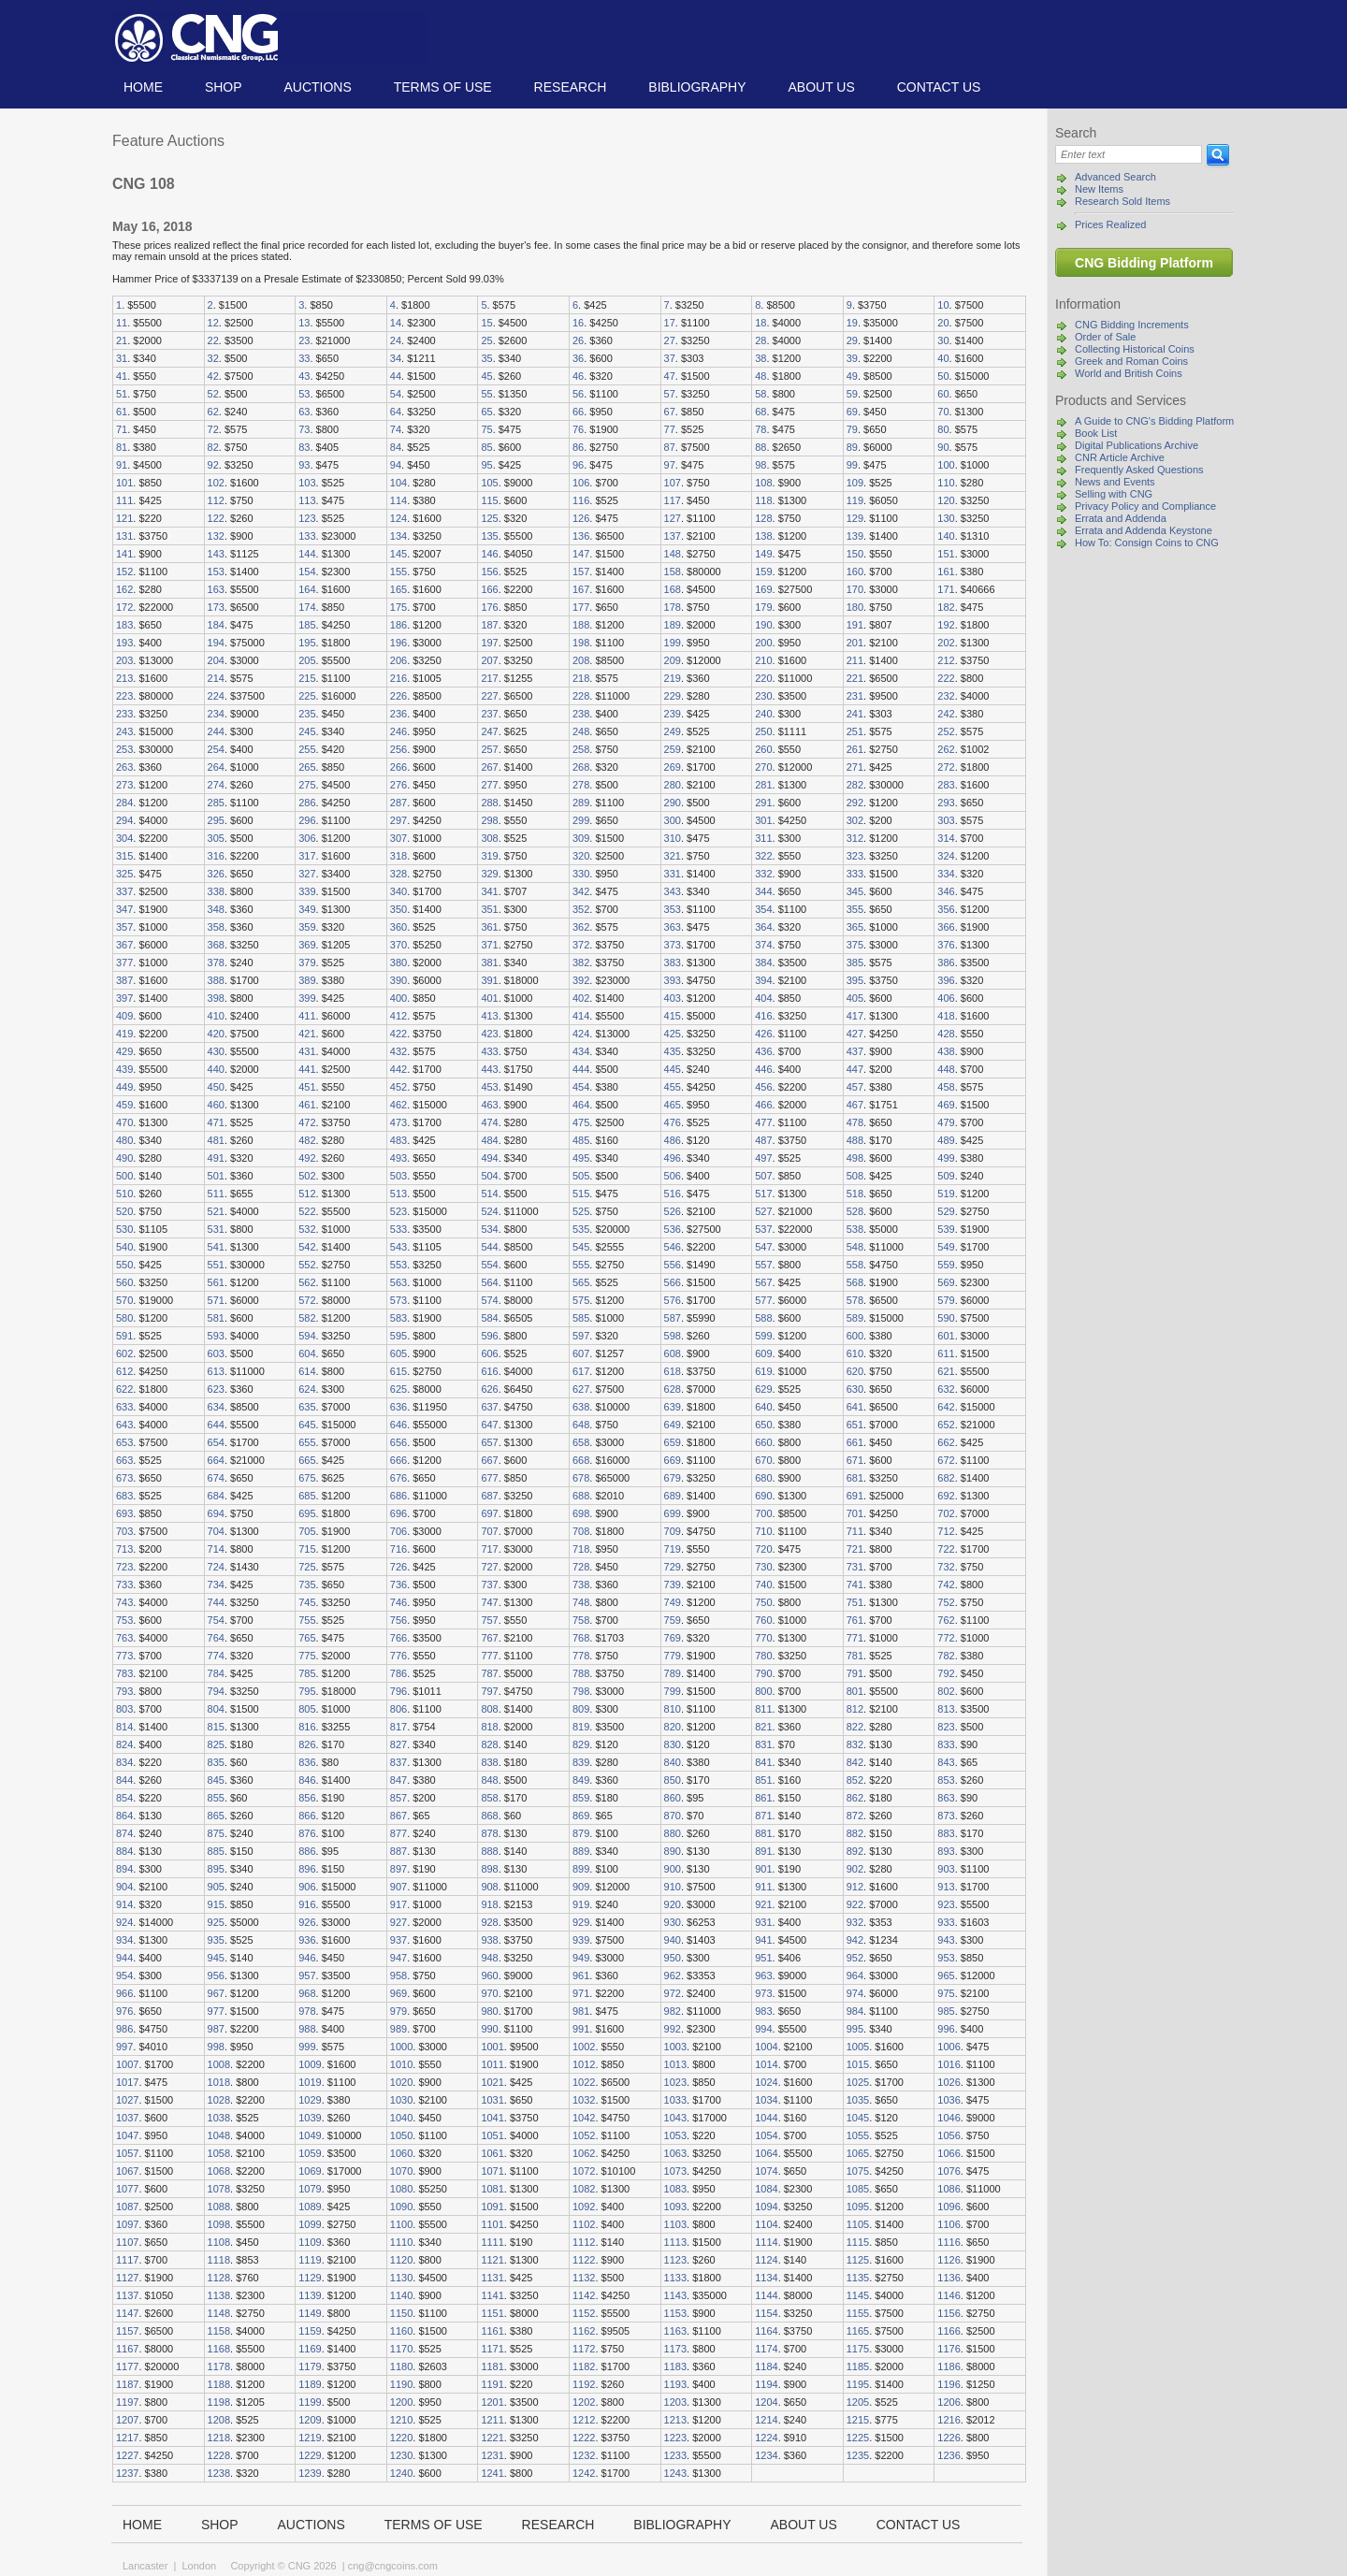 This screenshot has height=2576, width=1347. What do you see at coordinates (945, 1140) in the screenshot?
I see `489` at bounding box center [945, 1140].